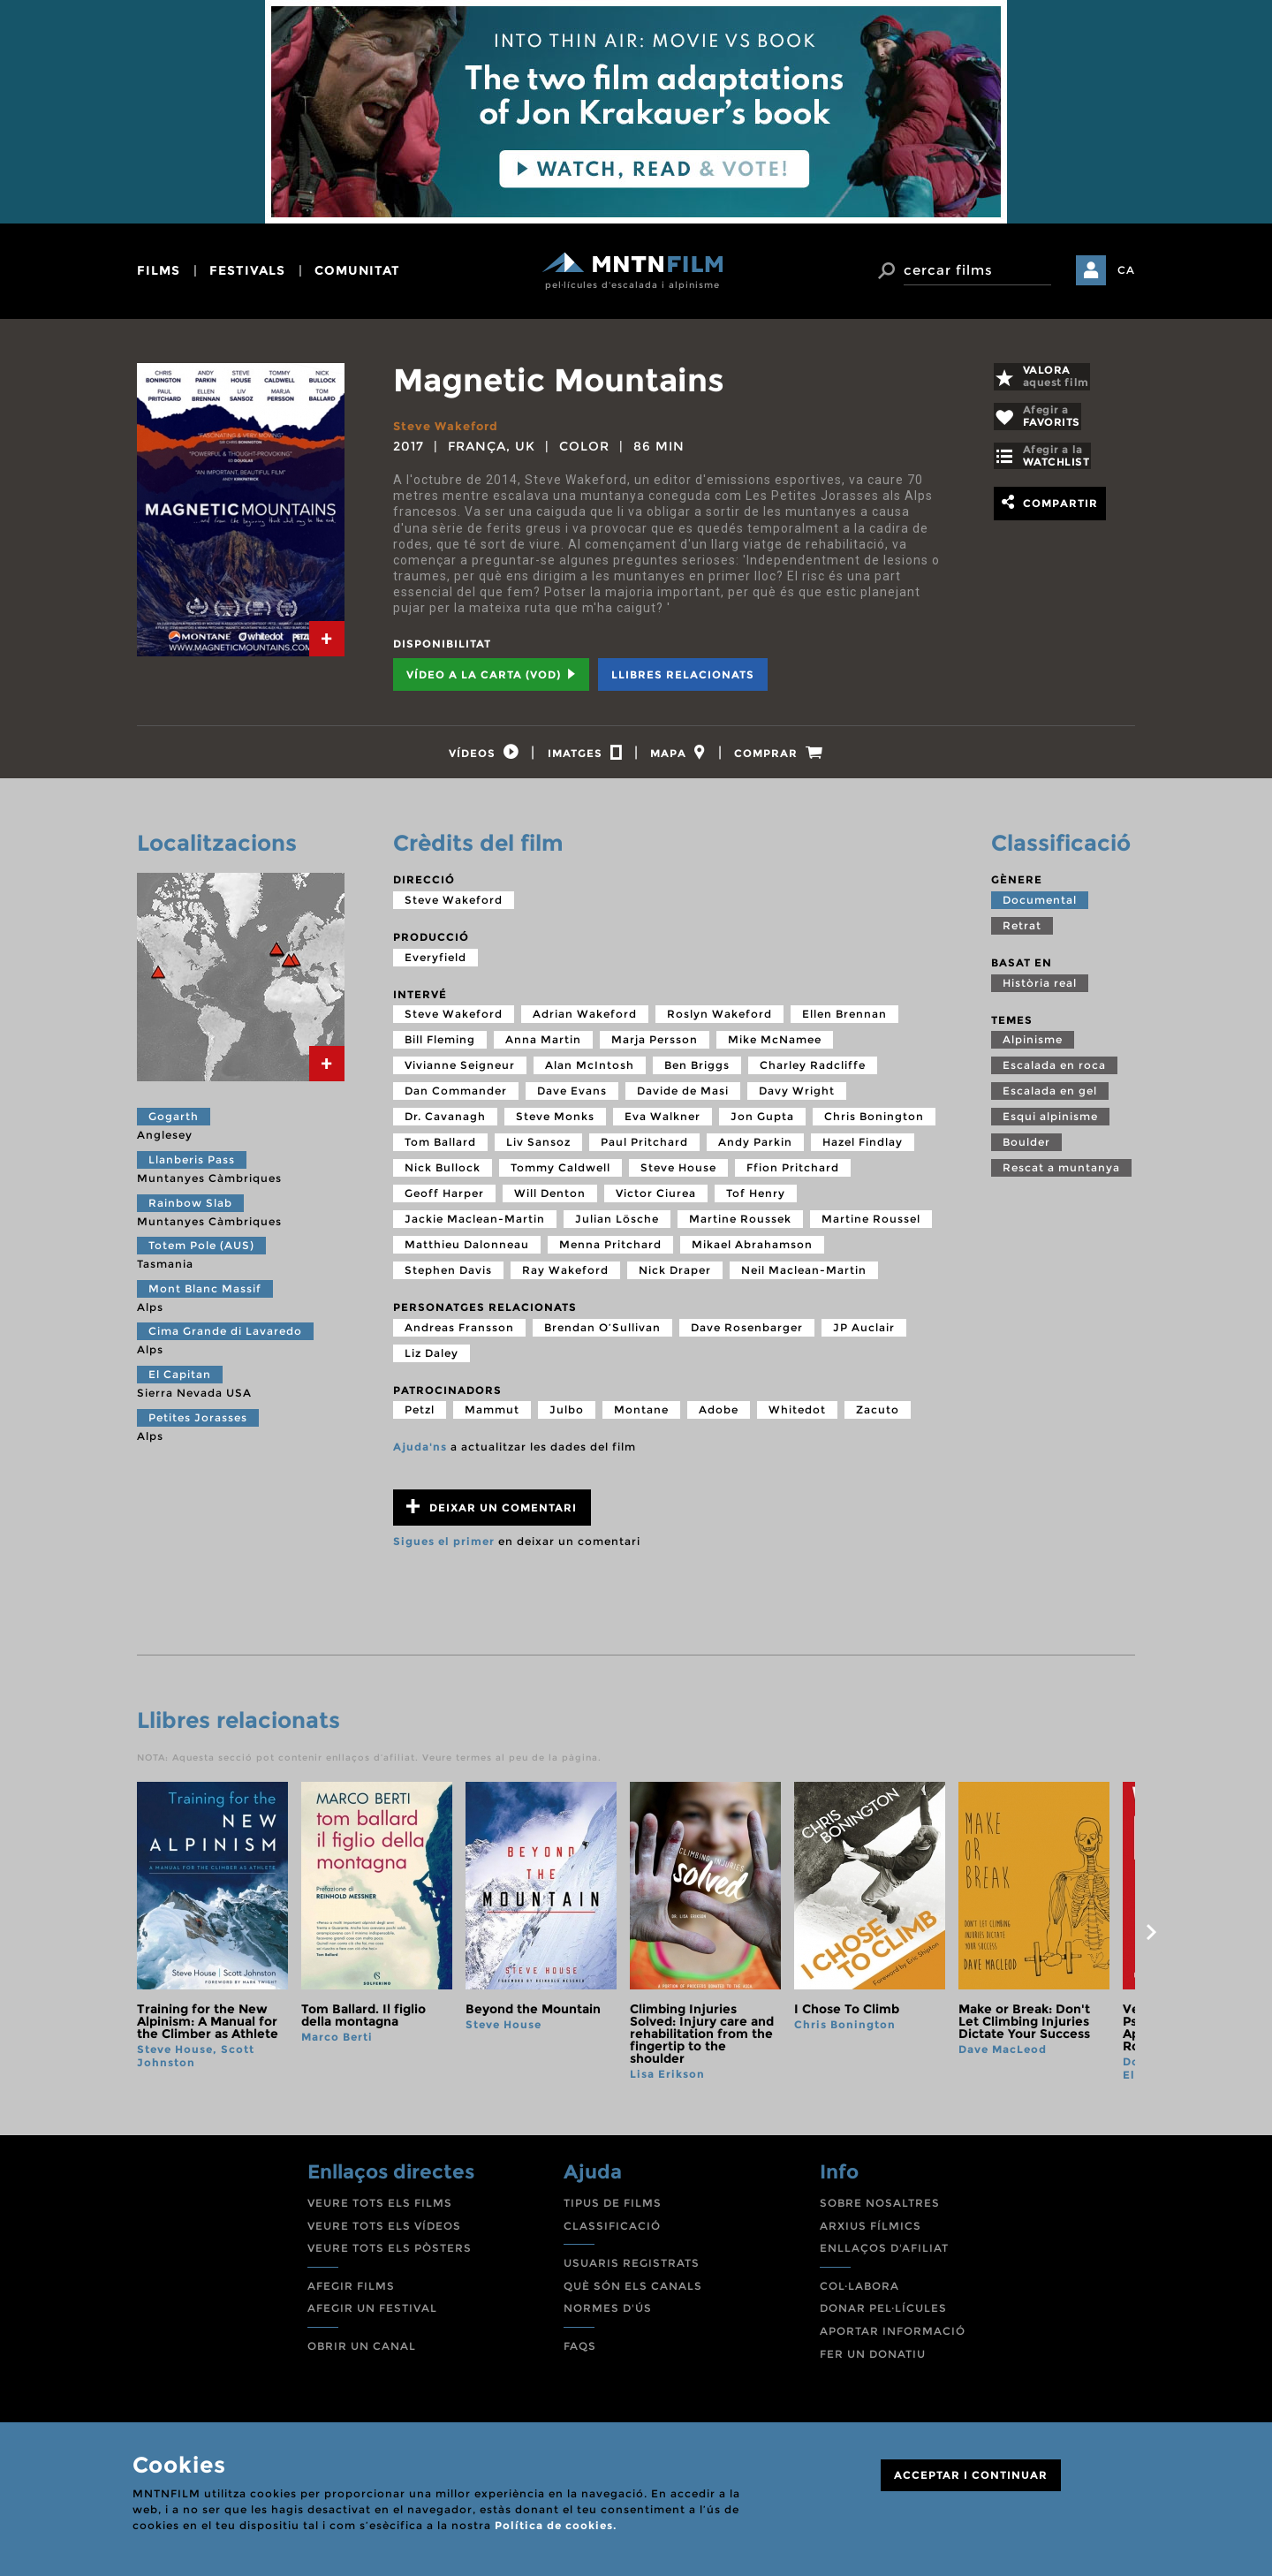 This screenshot has width=1272, height=2576. I want to click on Matthieu Dalonneau, so click(467, 1252).